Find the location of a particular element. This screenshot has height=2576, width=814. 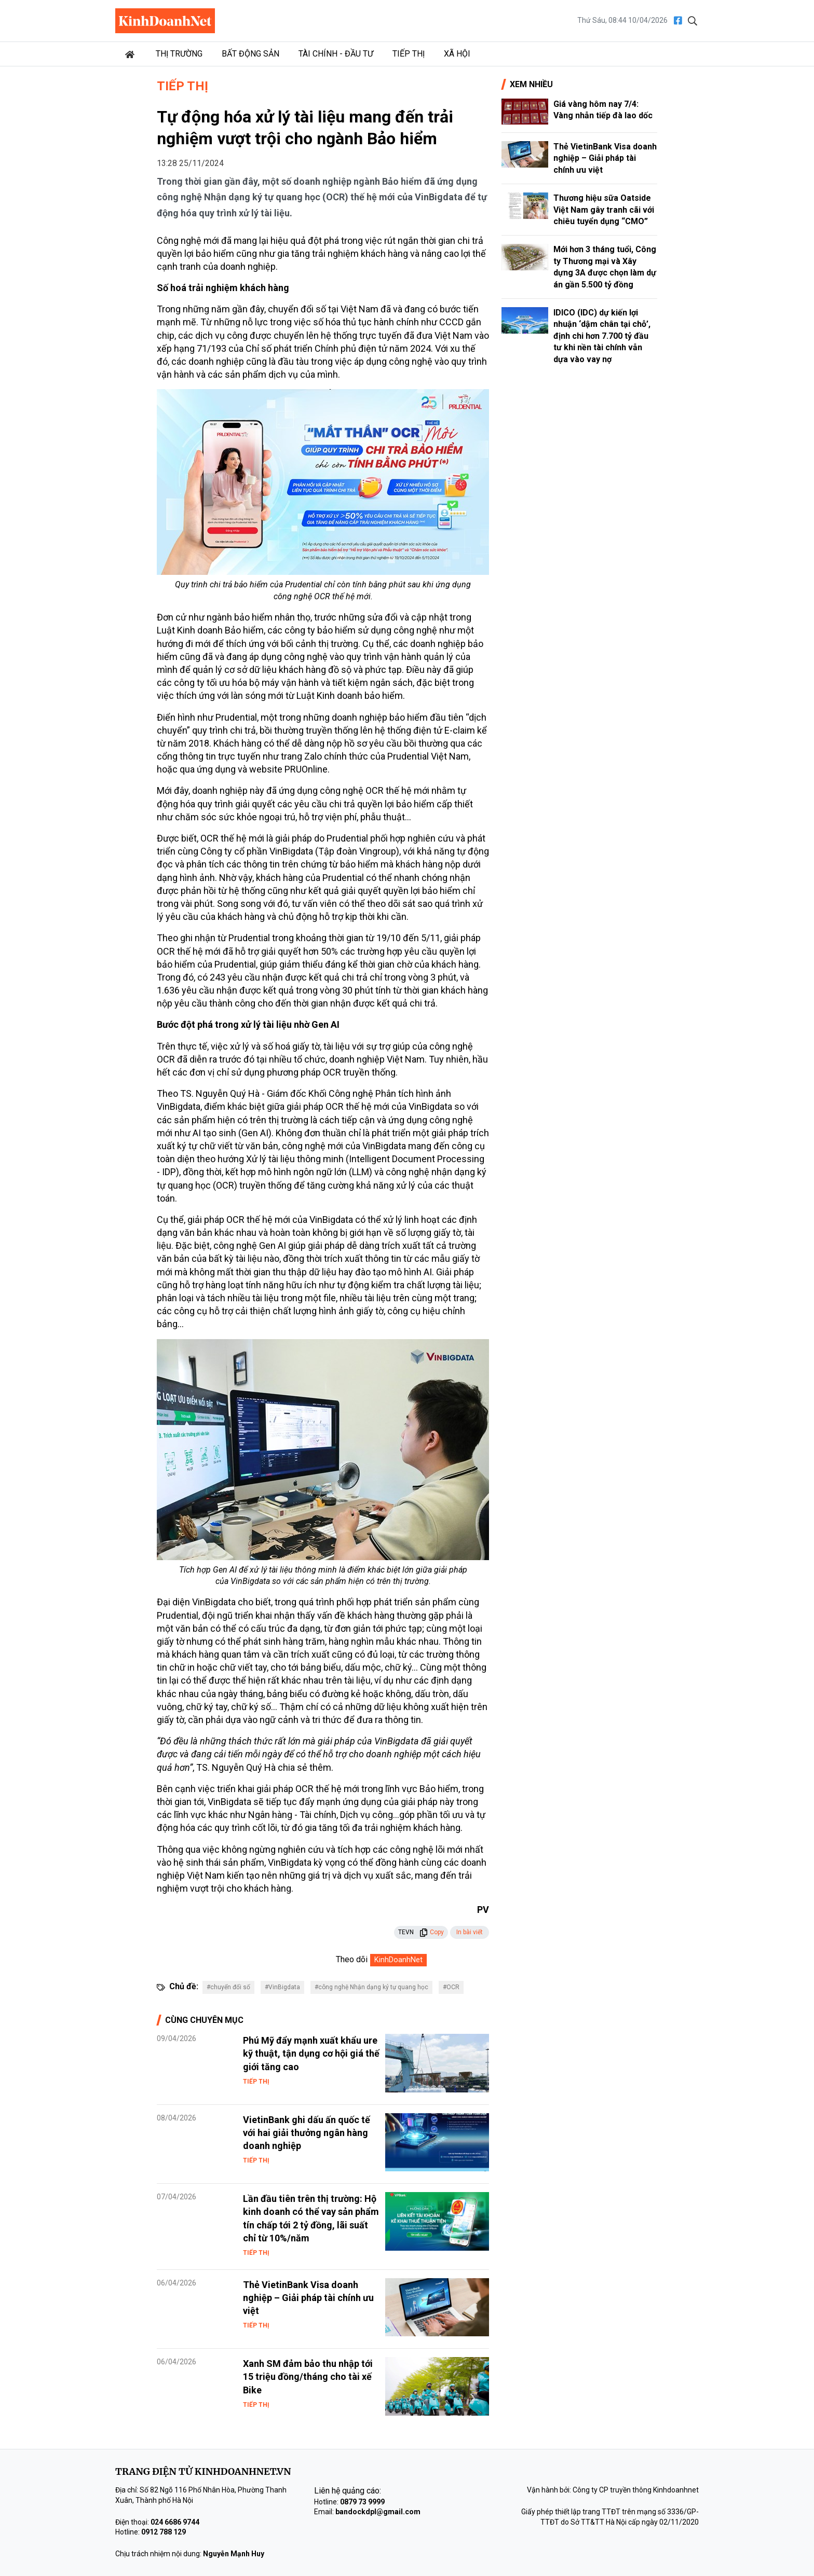

bandockdpl@gmail.com is located at coordinates (377, 2512).